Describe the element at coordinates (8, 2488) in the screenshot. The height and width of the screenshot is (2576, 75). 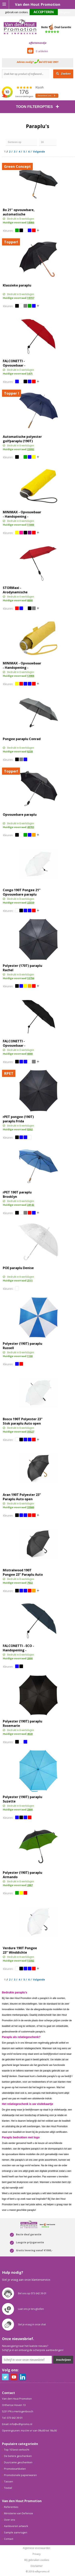
I see `Textiel` at that location.